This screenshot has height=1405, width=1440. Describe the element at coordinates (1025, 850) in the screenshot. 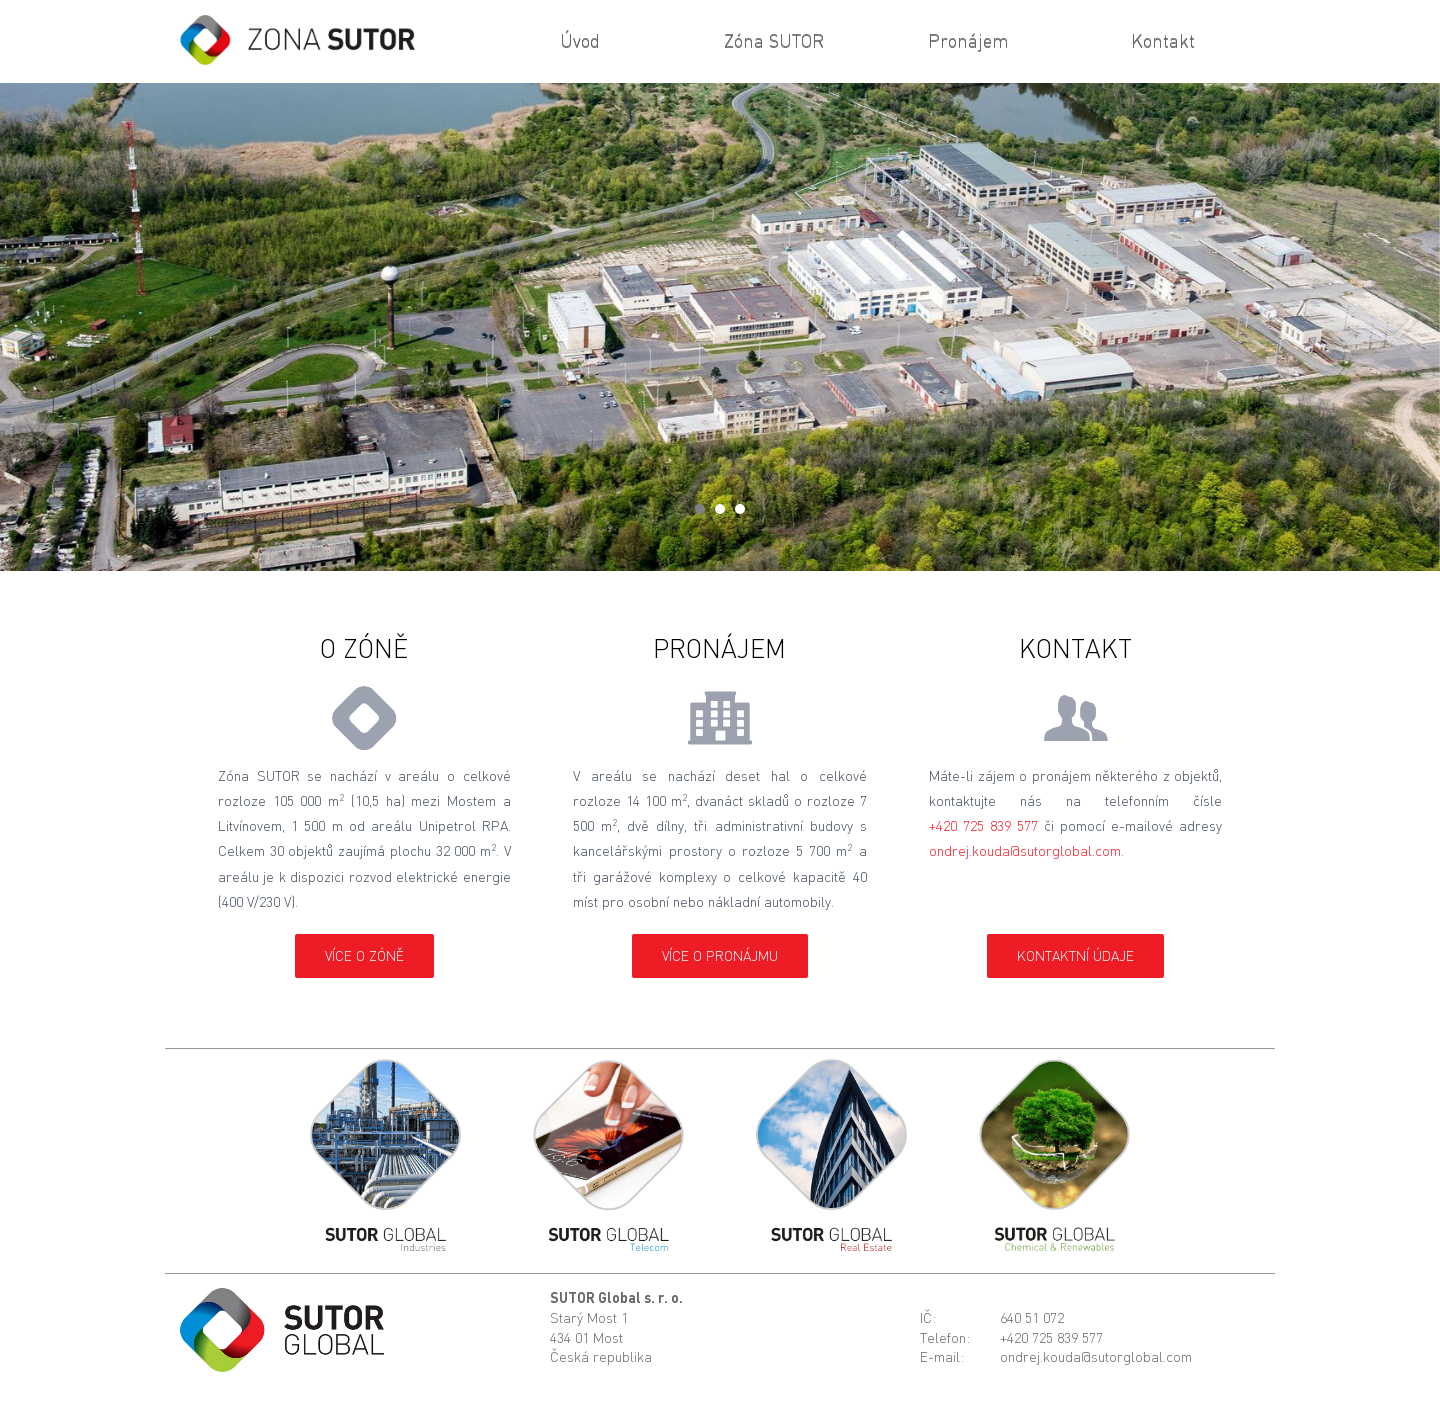

I see `ondrej.kouda@sutorglobal.com` at that location.